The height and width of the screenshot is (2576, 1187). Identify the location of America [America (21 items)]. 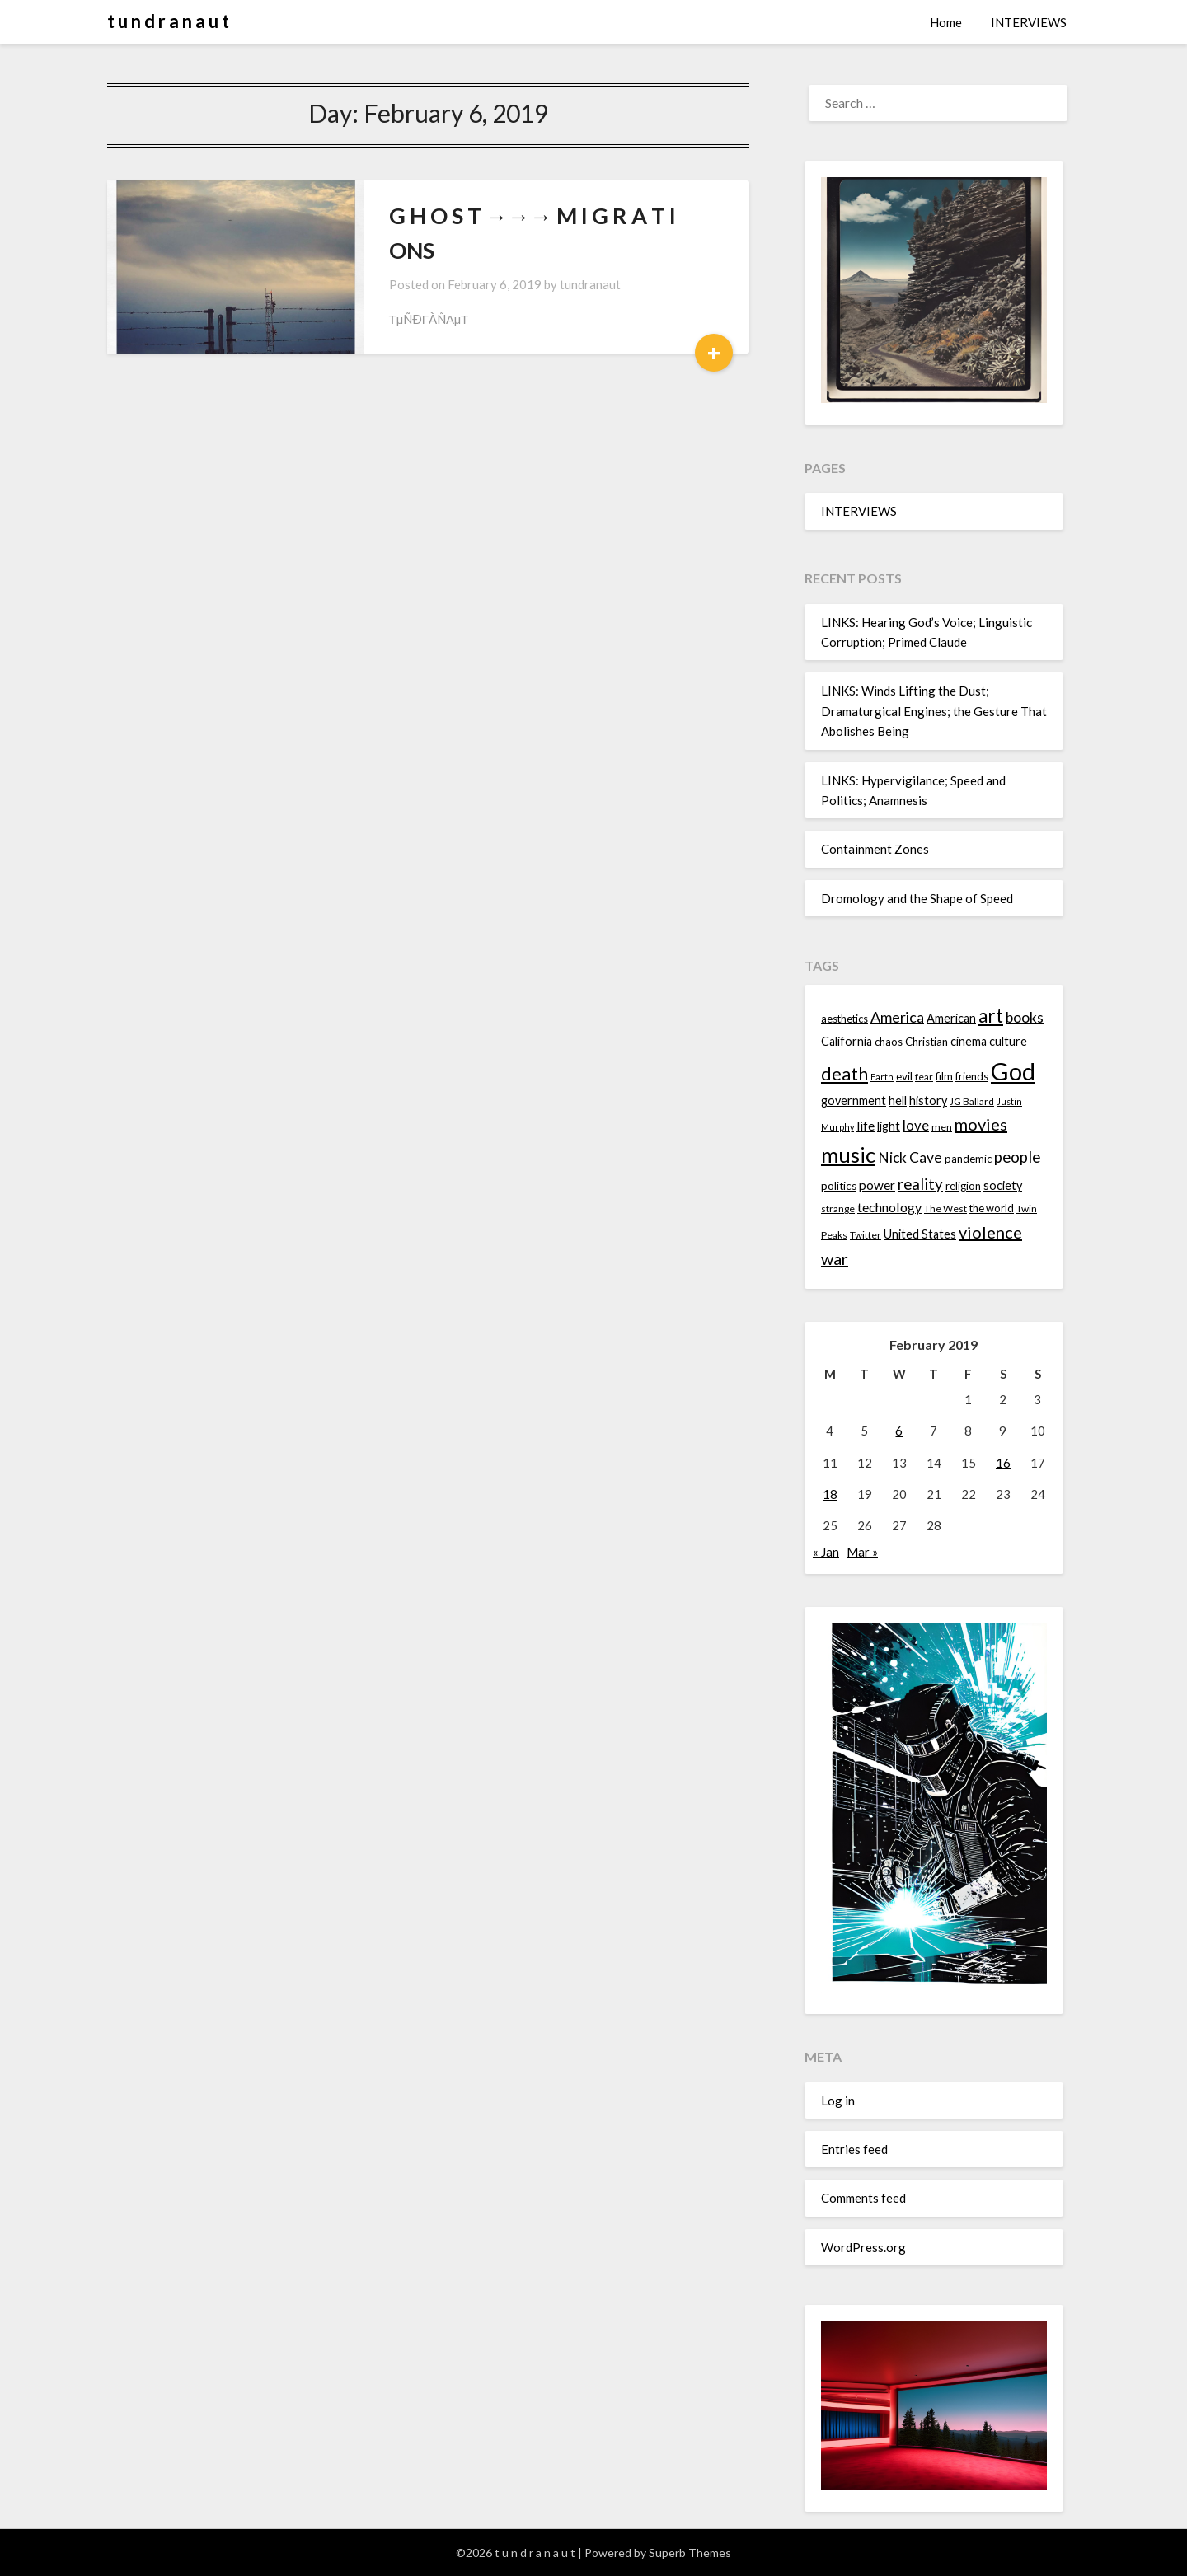
(897, 1017).